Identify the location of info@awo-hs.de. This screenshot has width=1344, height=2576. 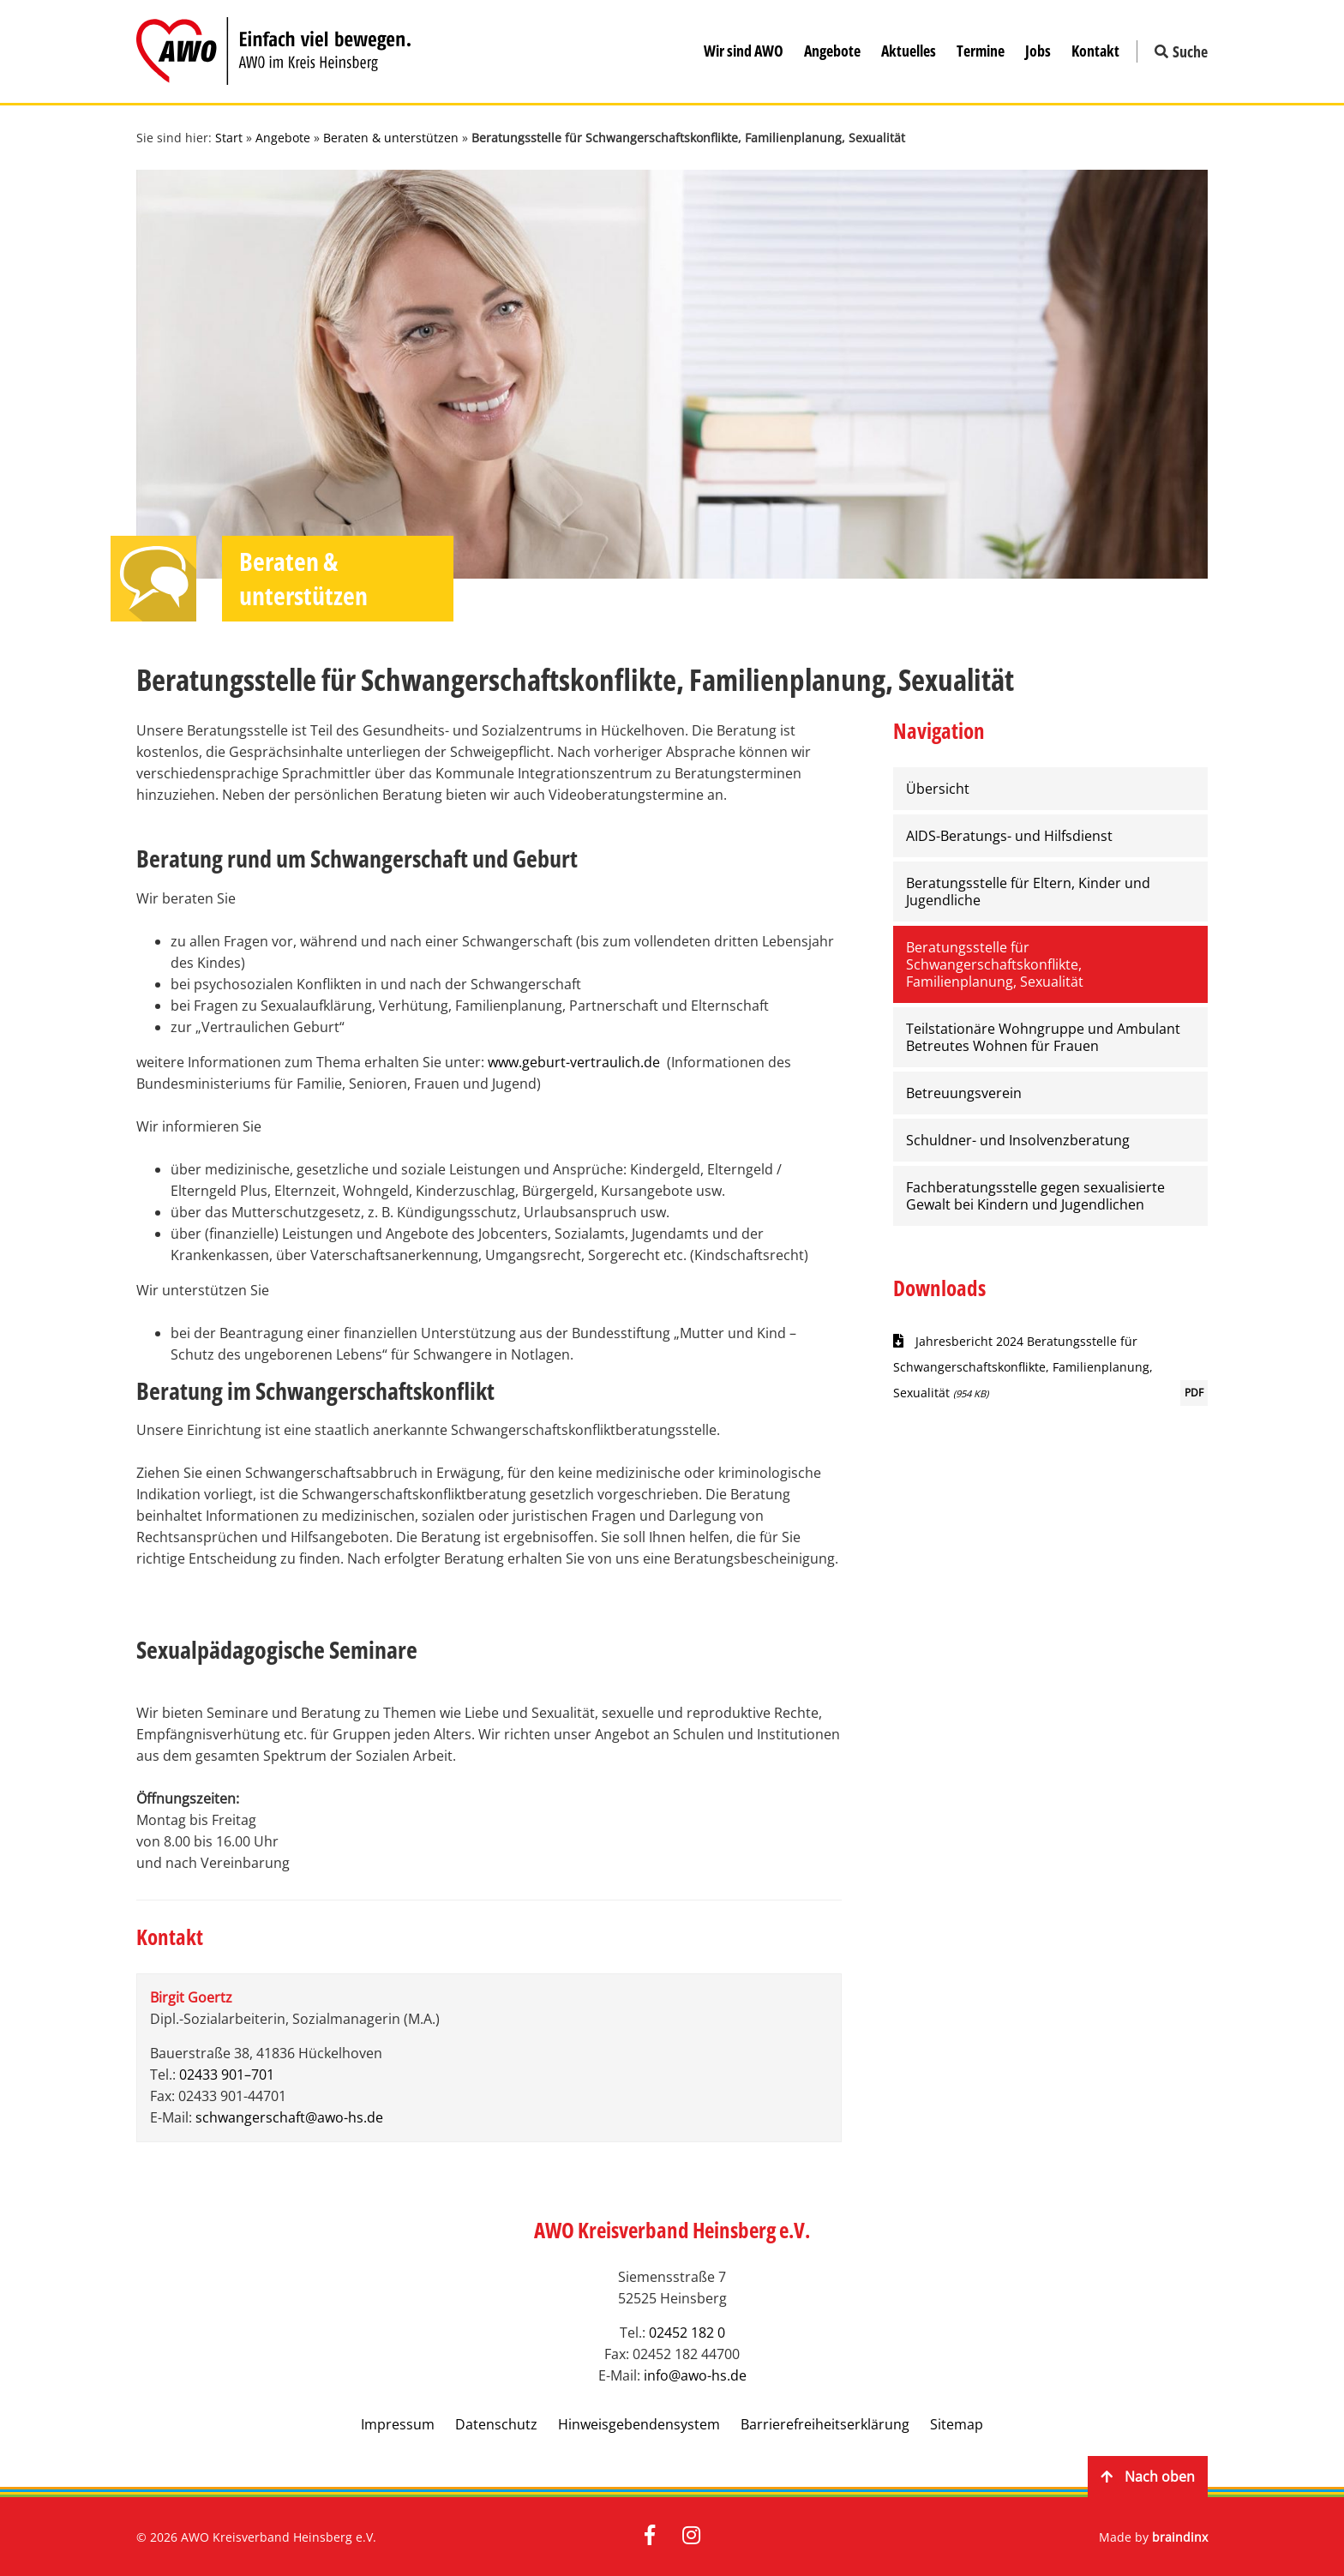
(695, 2375).